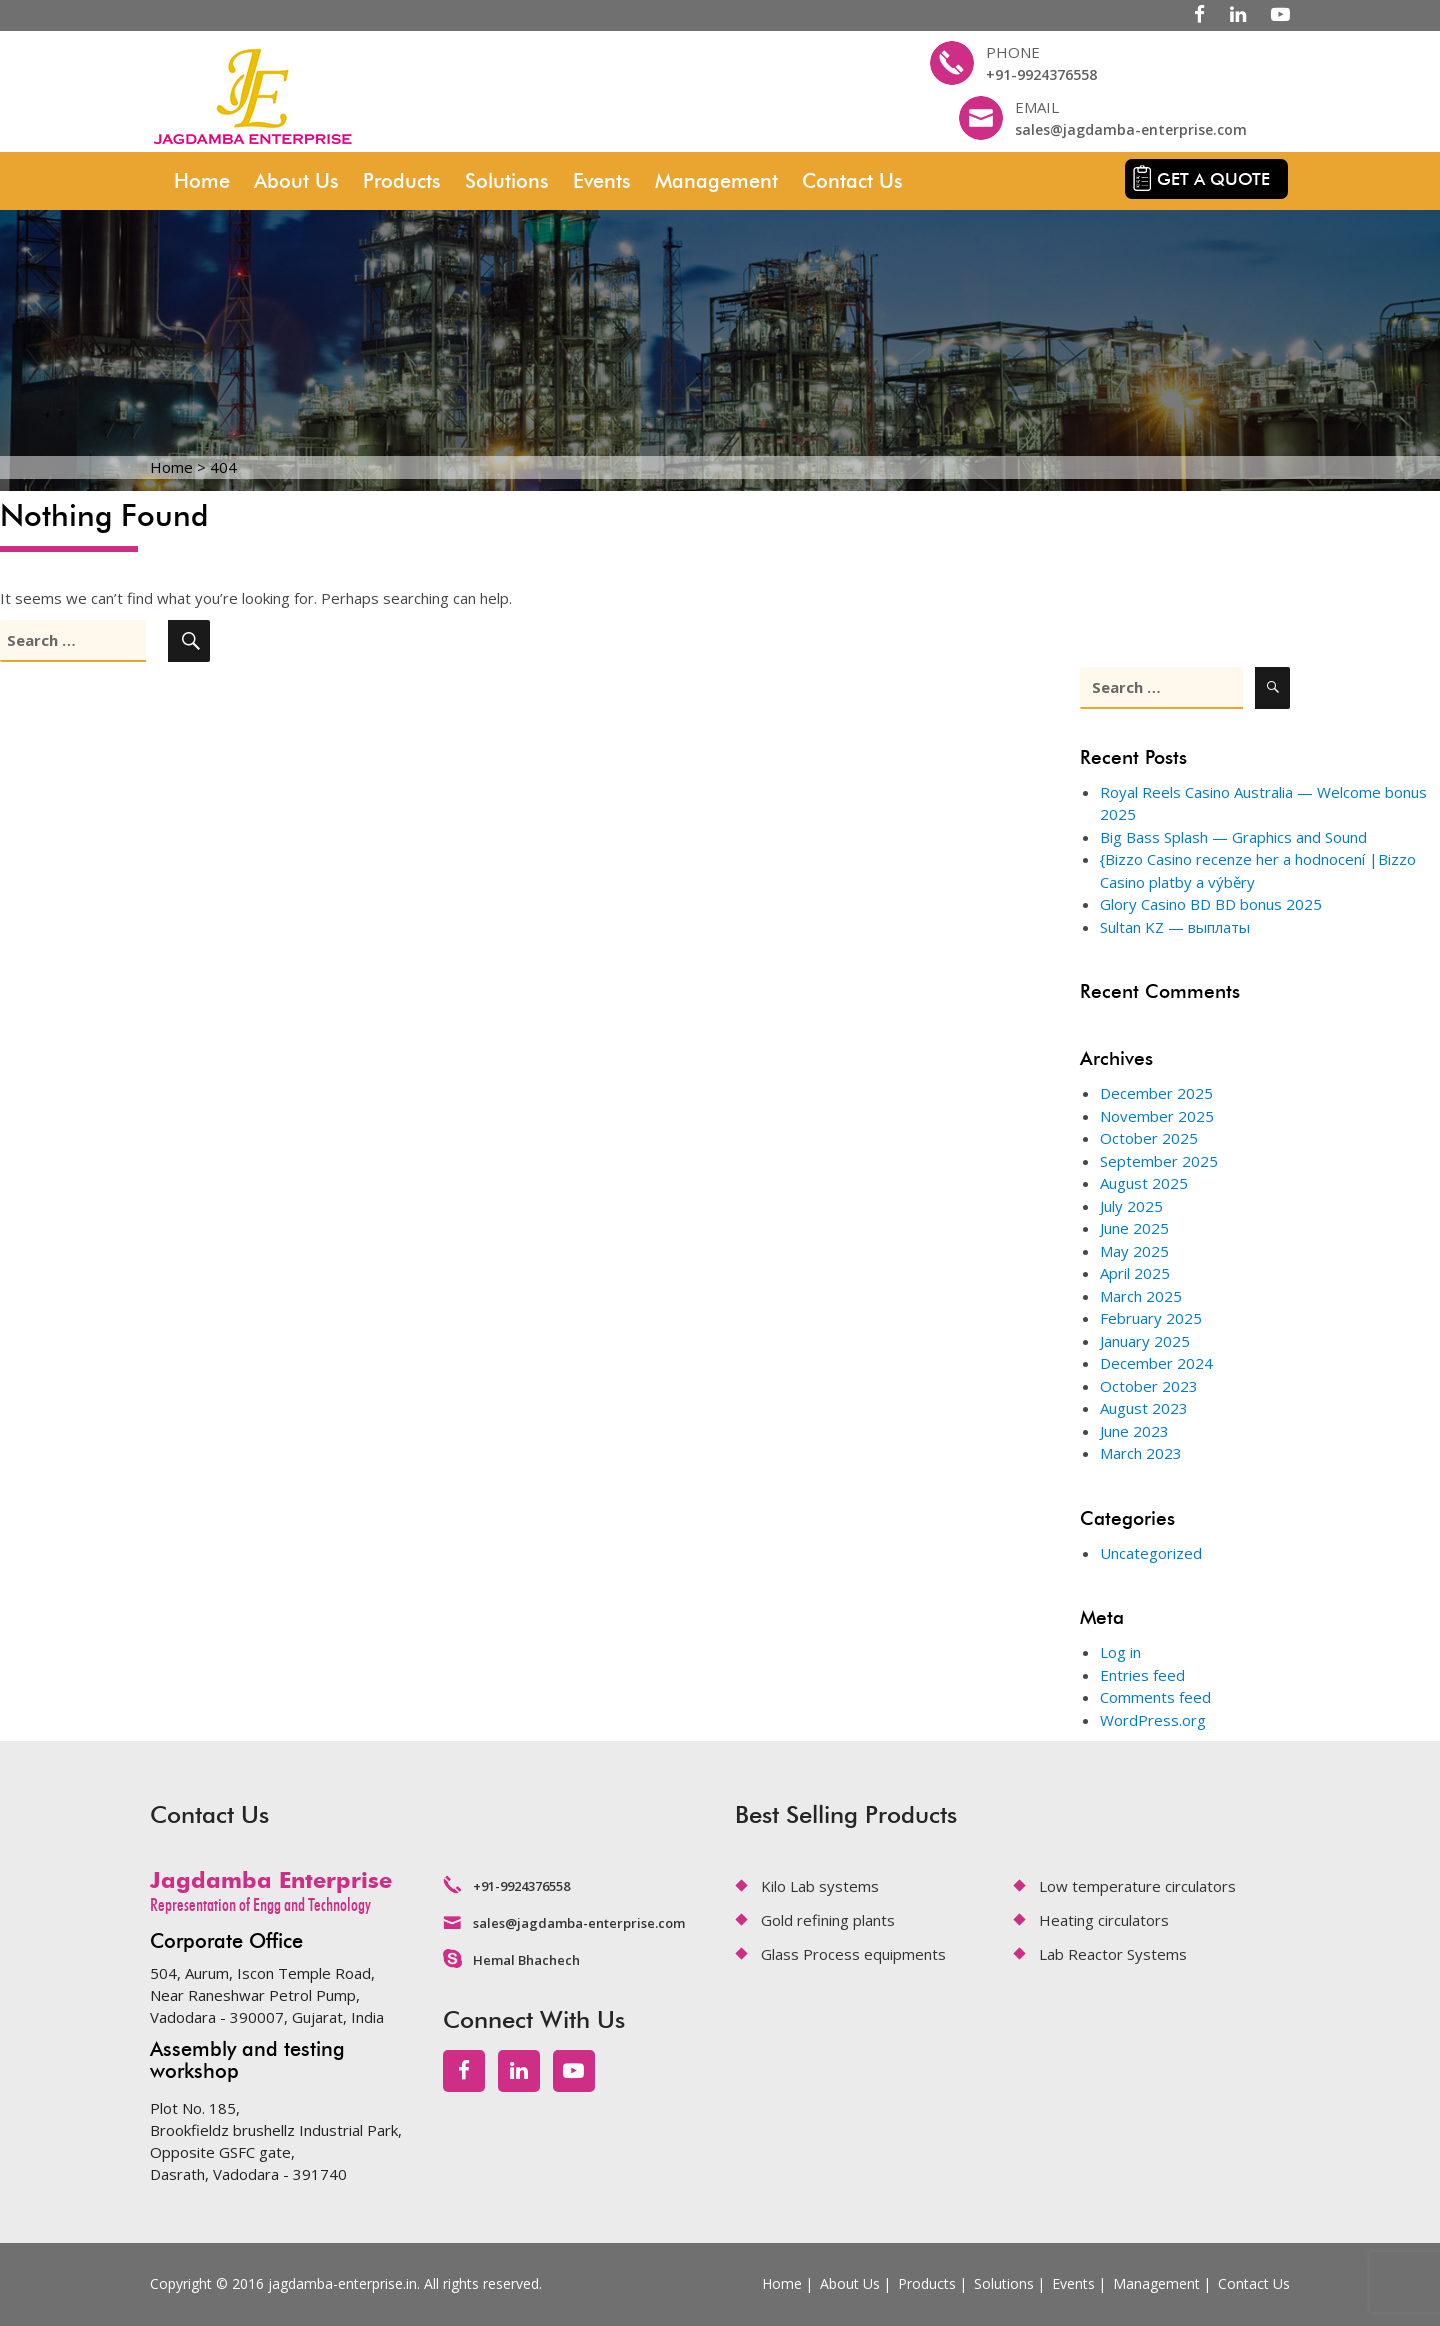 The width and height of the screenshot is (1440, 2326). What do you see at coordinates (716, 181) in the screenshot?
I see `Management` at bounding box center [716, 181].